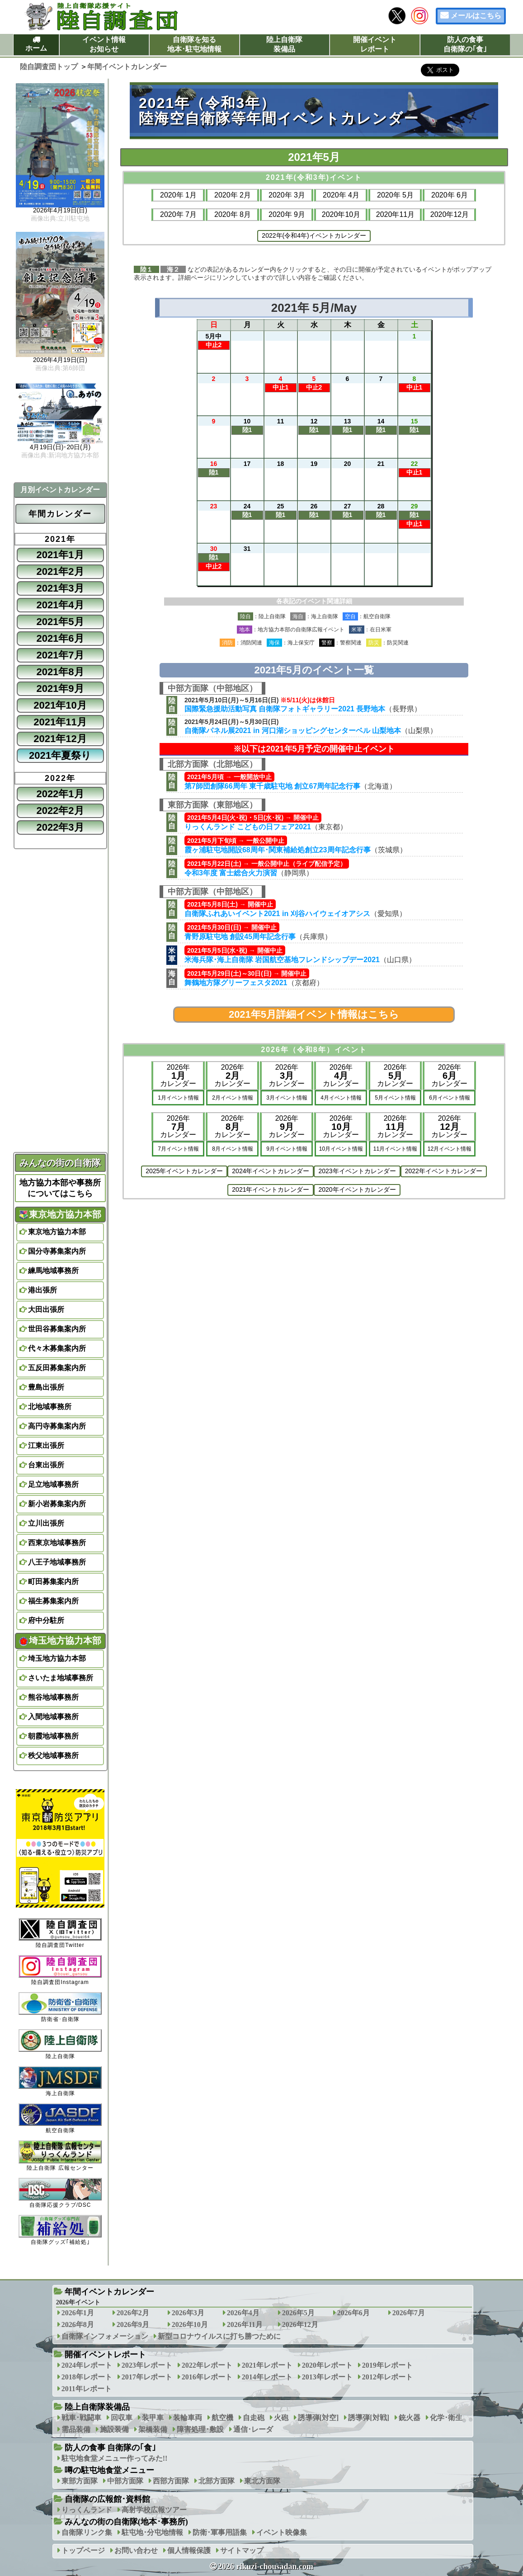  Describe the element at coordinates (59, 722) in the screenshot. I see `2021年11月` at that location.